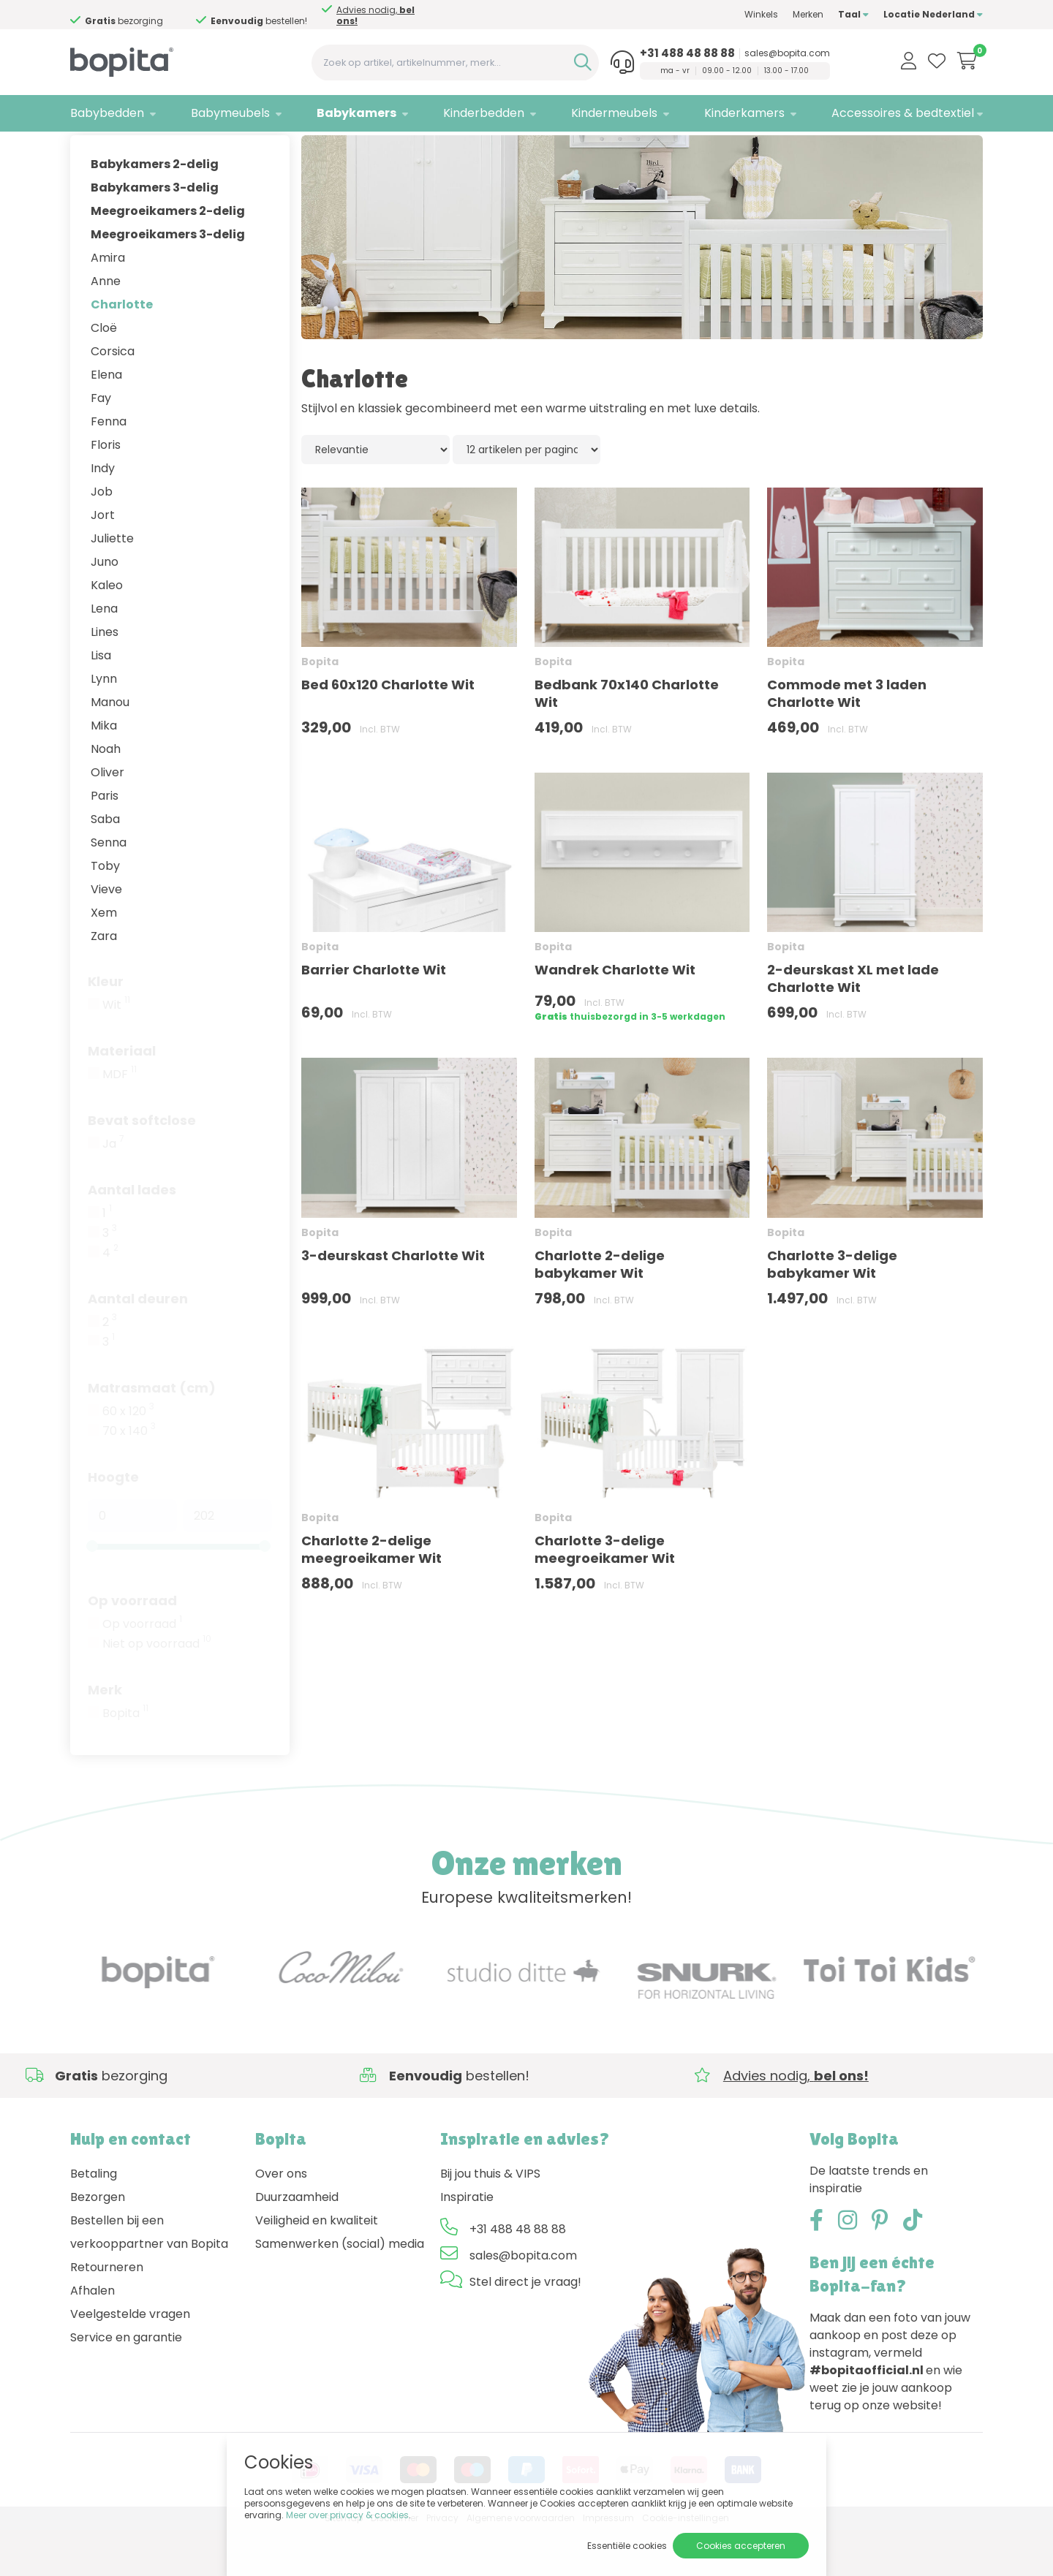  Describe the element at coordinates (347, 2515) in the screenshot. I see `Meer over privacy & cookies` at that location.